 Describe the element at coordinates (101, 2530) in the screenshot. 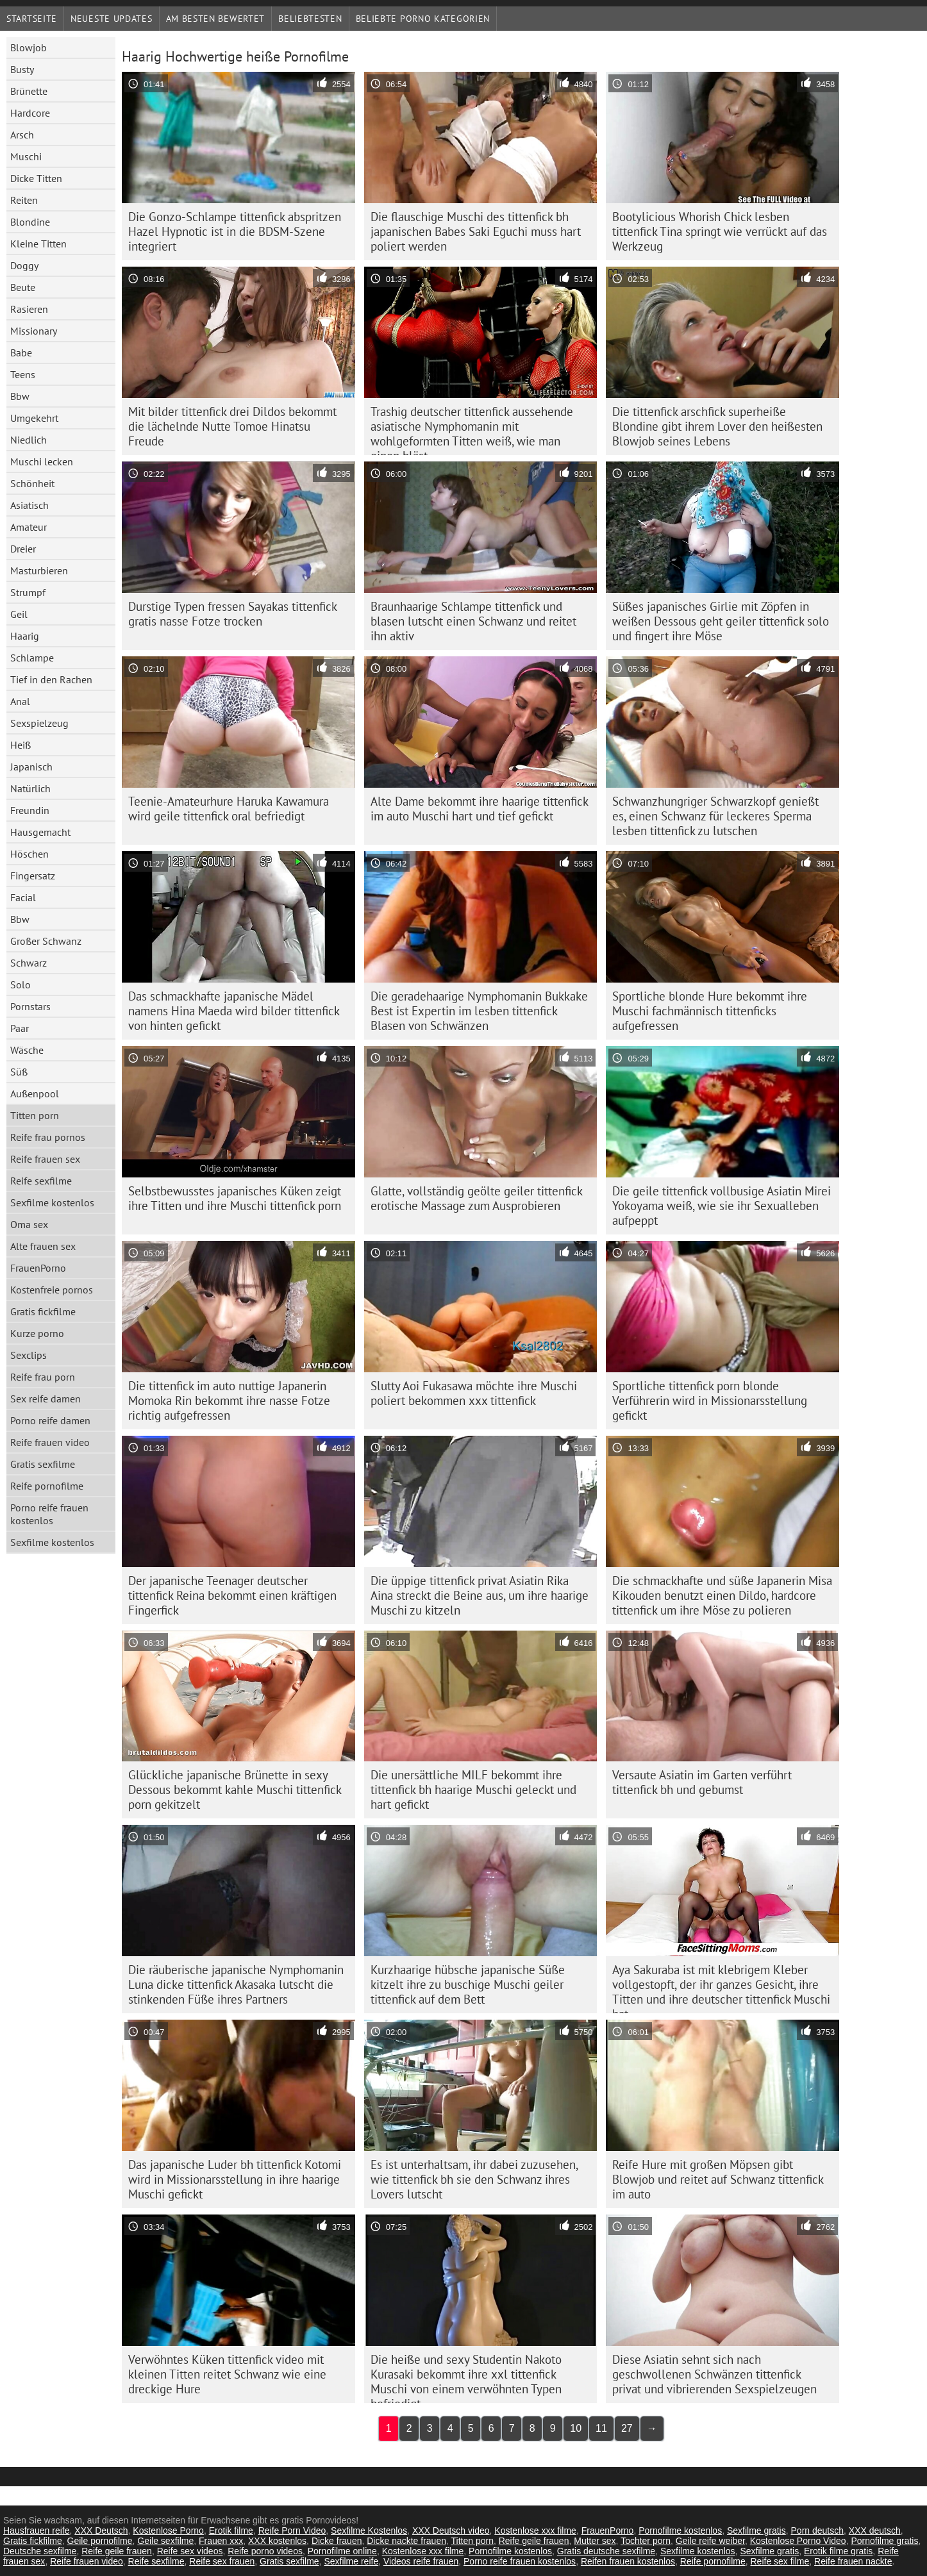

I see `XXX Deutsch` at that location.